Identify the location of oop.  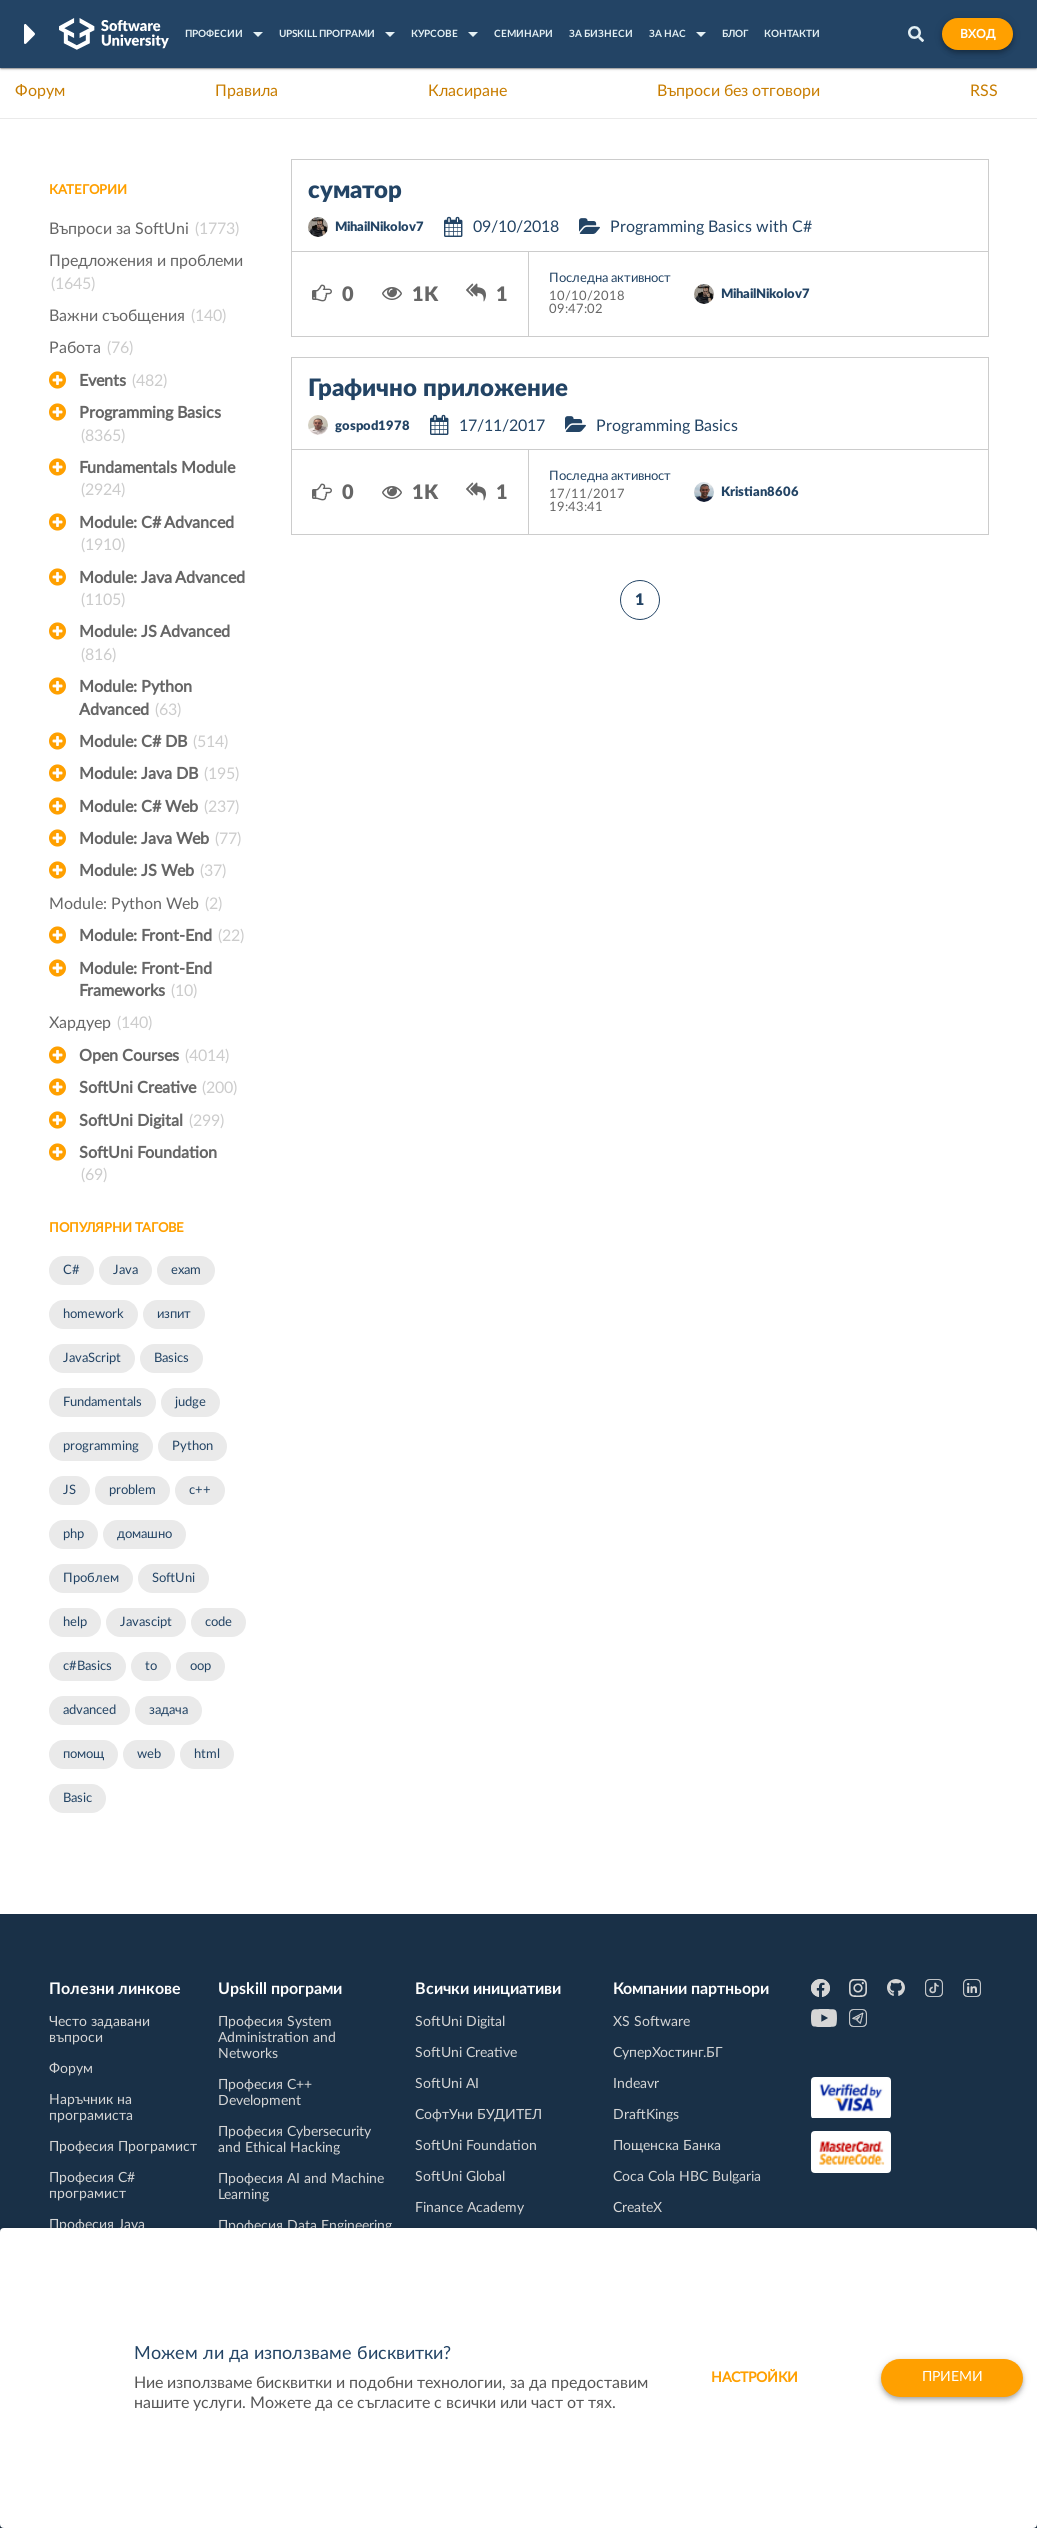
(200, 1666).